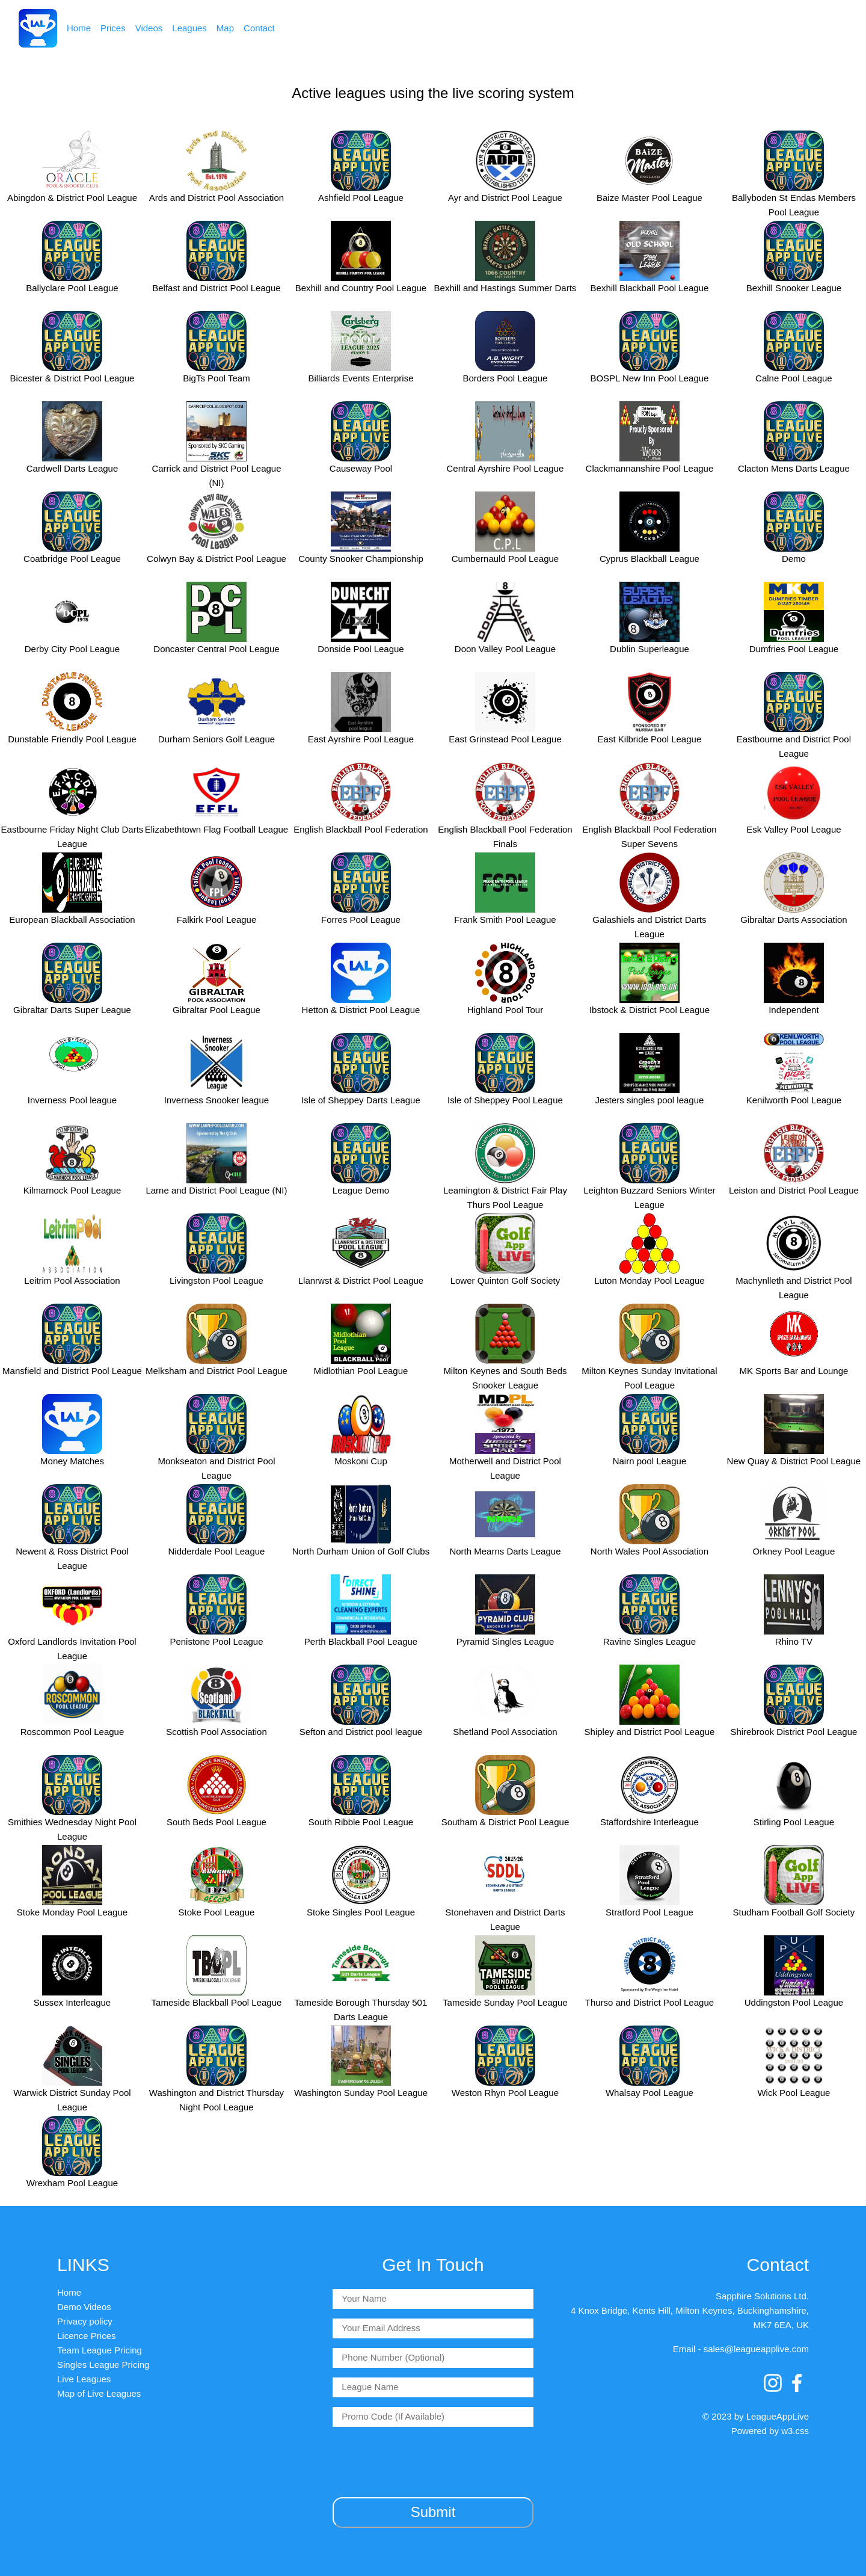 Image resolution: width=866 pixels, height=2576 pixels. What do you see at coordinates (504, 378) in the screenshot?
I see `Borders Pool League` at bounding box center [504, 378].